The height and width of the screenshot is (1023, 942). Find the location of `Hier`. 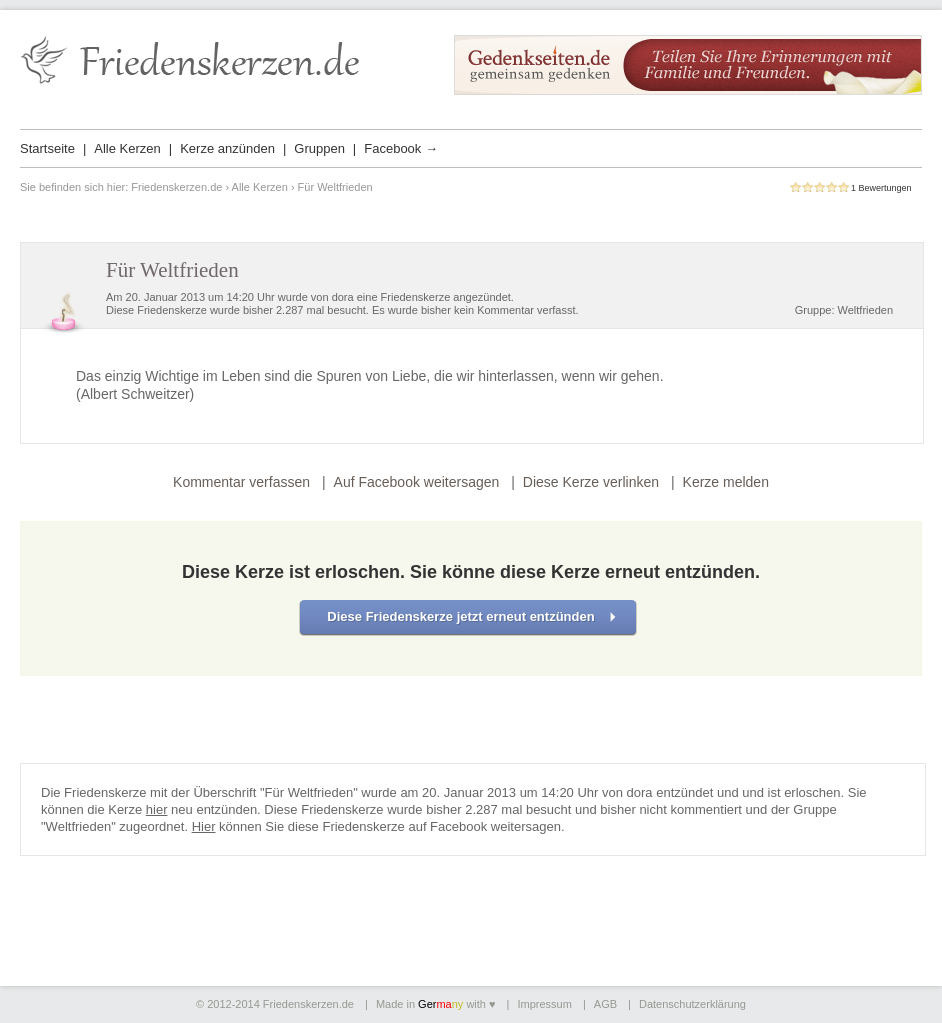

Hier is located at coordinates (204, 826).